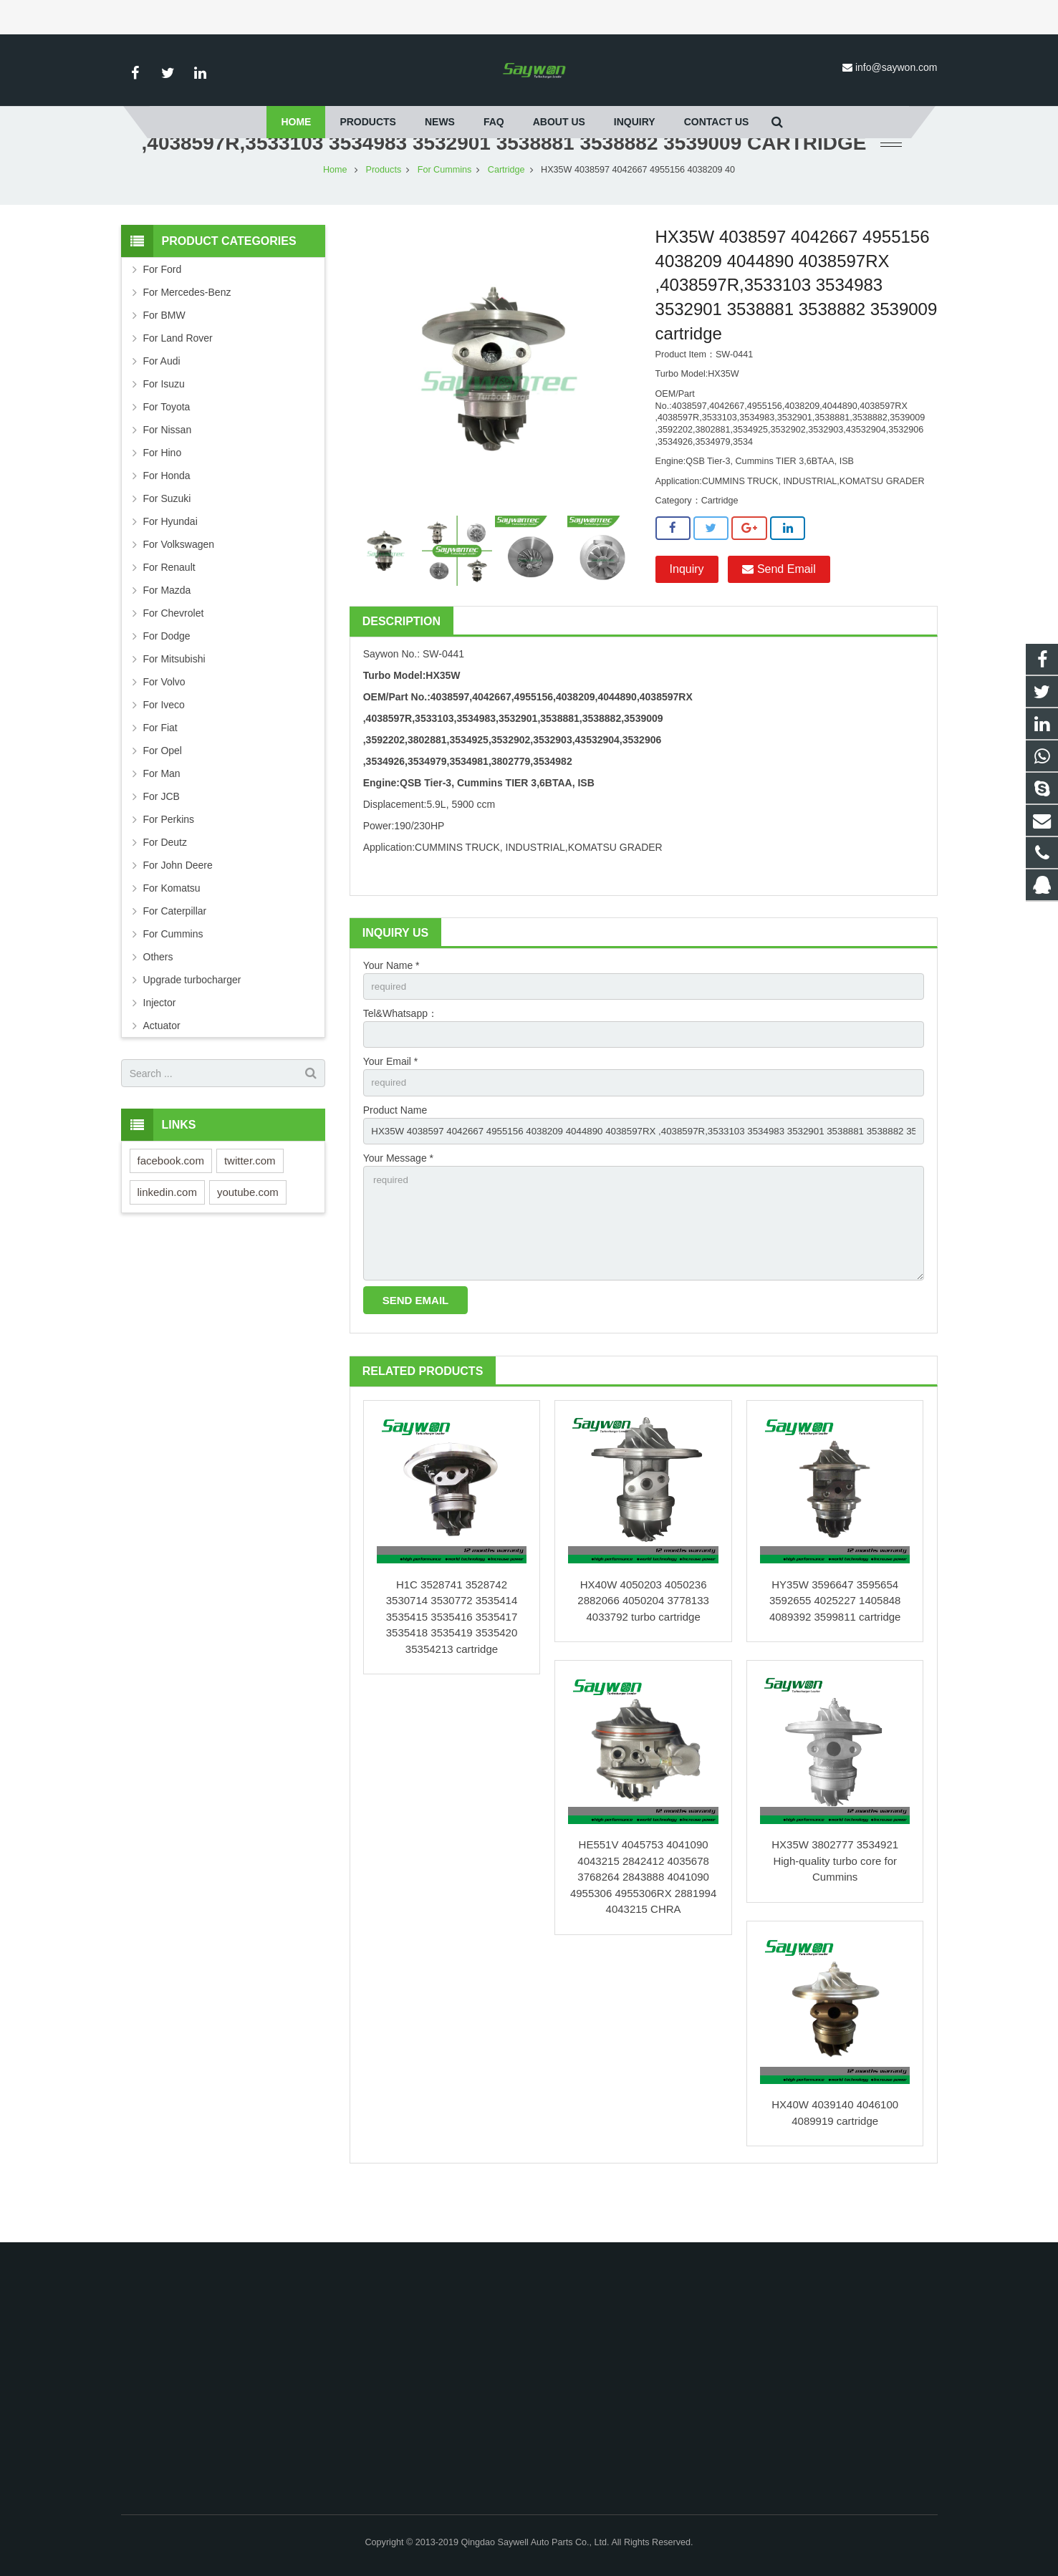 This screenshot has width=1058, height=2576. What do you see at coordinates (164, 747) in the screenshot?
I see `For Iveco` at bounding box center [164, 747].